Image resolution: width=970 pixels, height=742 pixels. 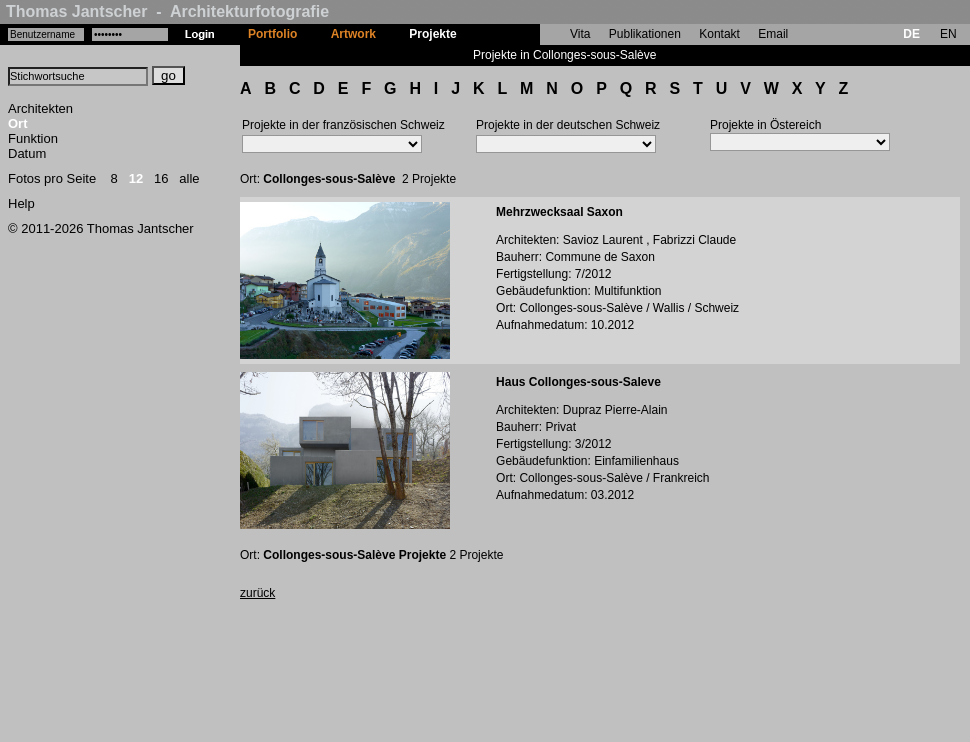 I want to click on Kontakt, so click(x=719, y=34).